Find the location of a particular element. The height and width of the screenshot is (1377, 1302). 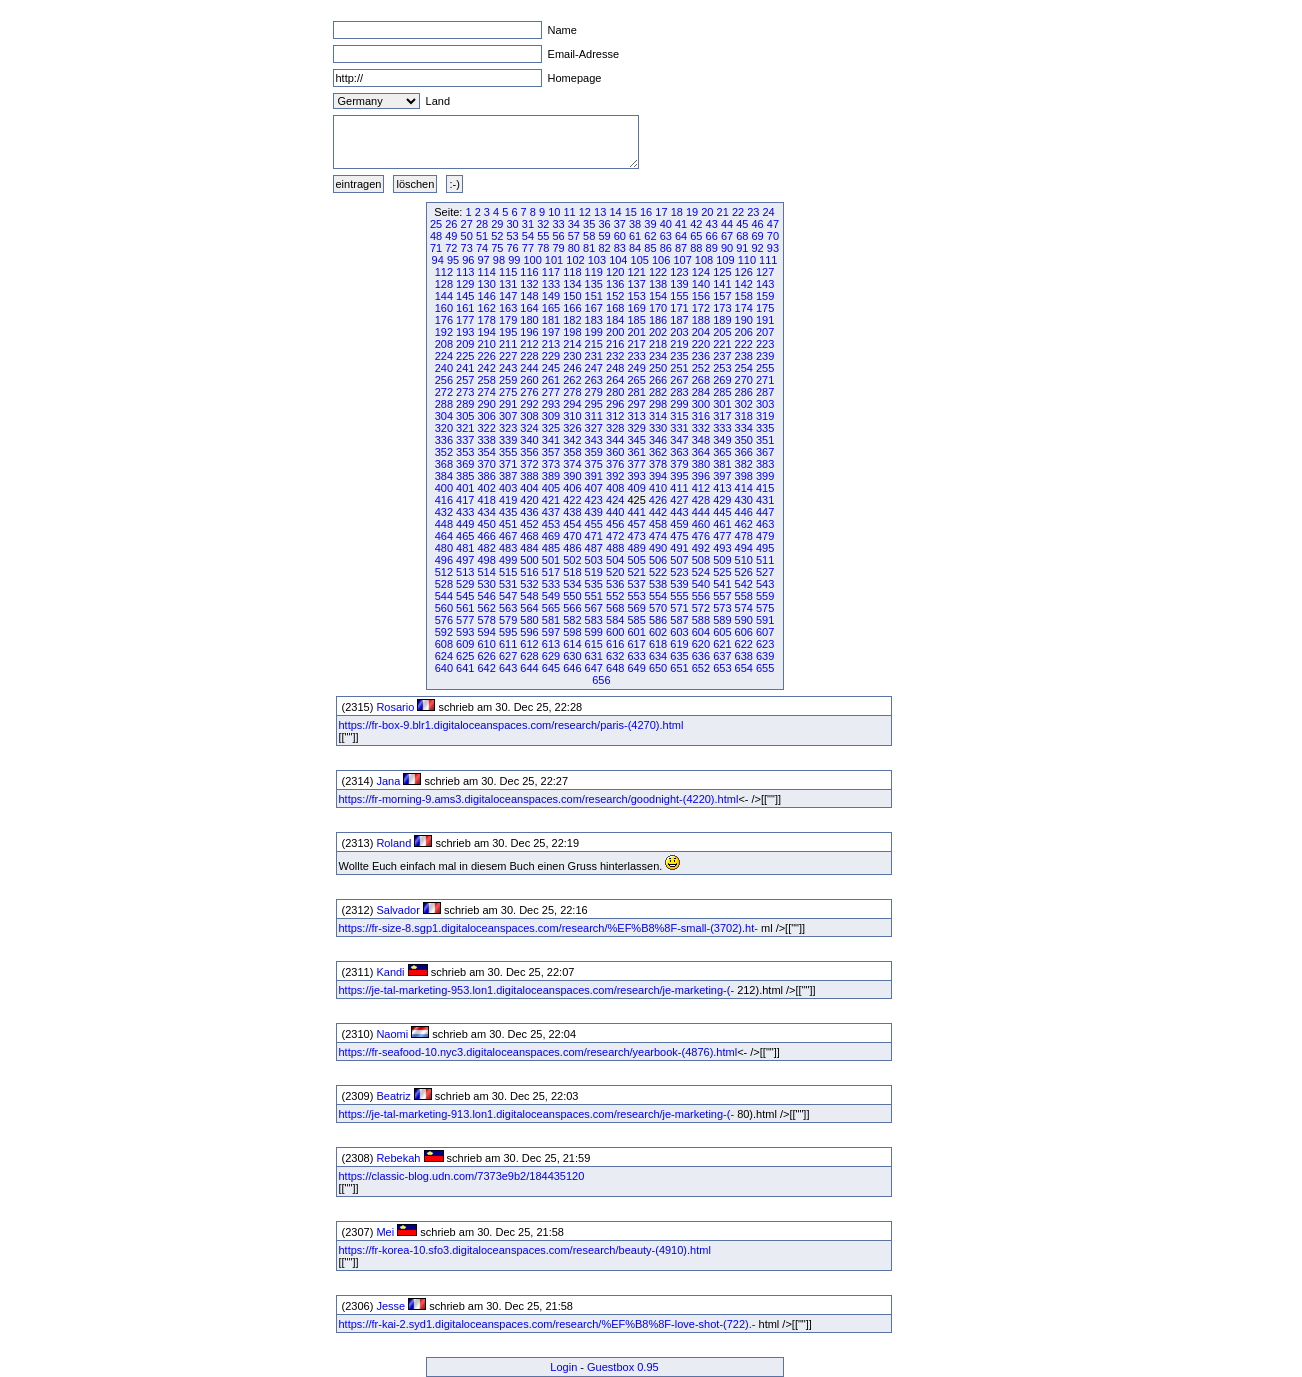

576 is located at coordinates (444, 620).